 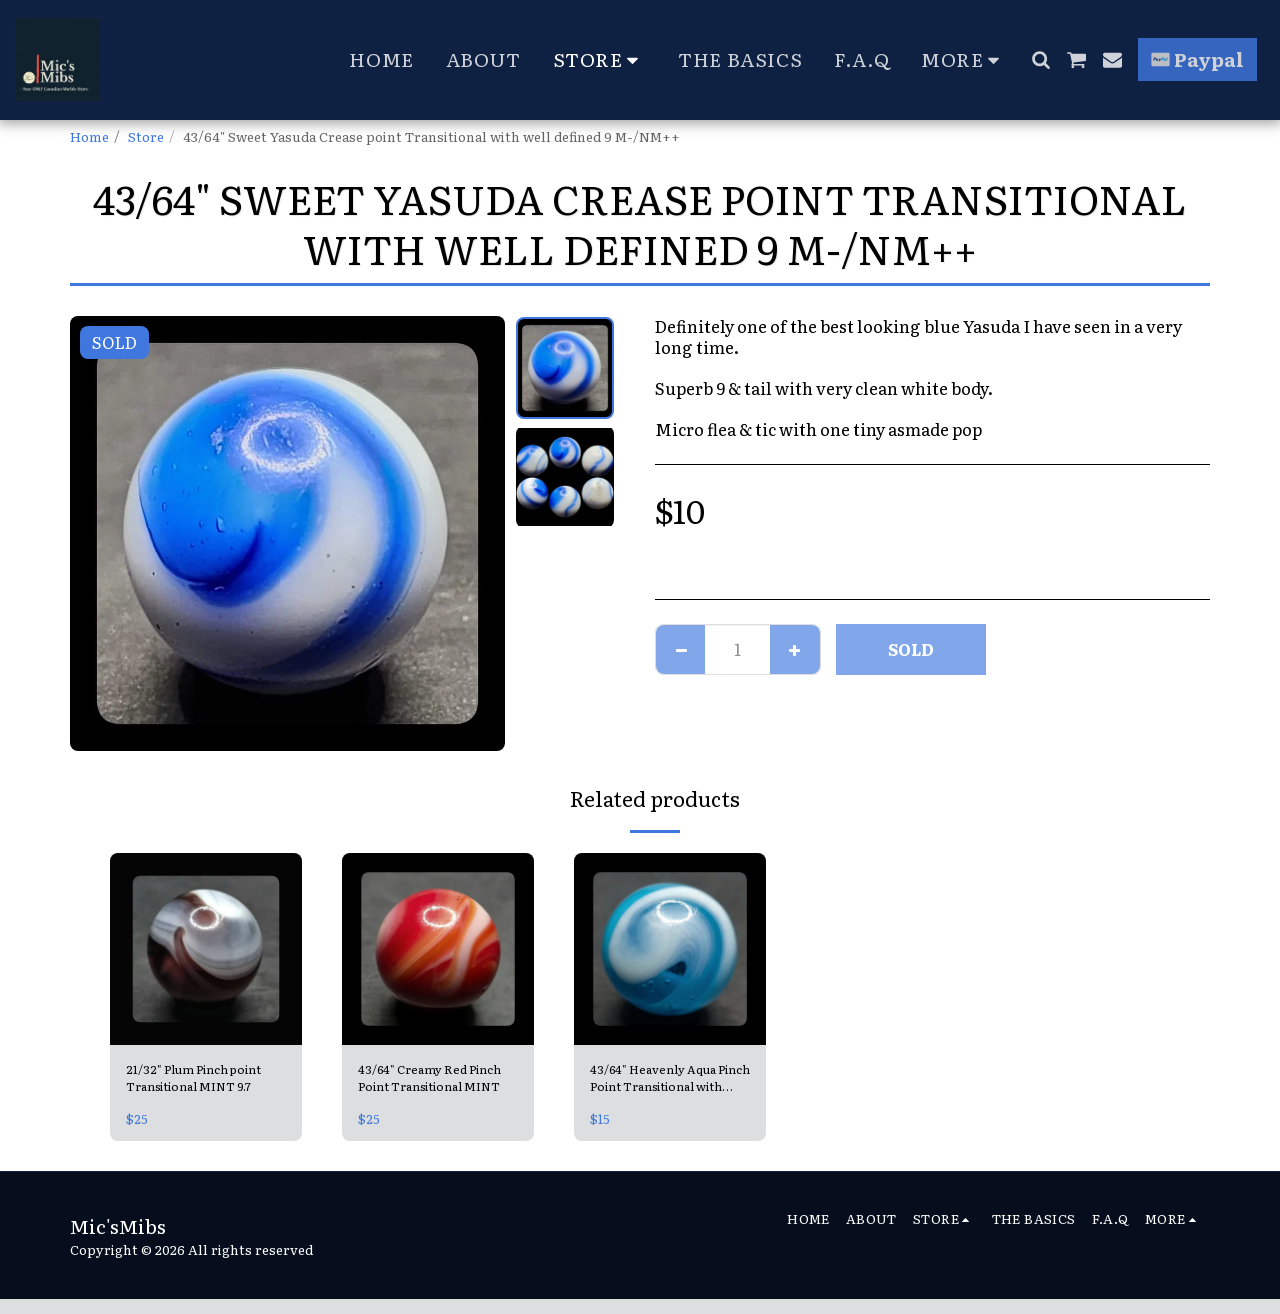 What do you see at coordinates (438, 1081) in the screenshot?
I see `43/64" Creamy Red Pinch Point Transitional MINT` at bounding box center [438, 1081].